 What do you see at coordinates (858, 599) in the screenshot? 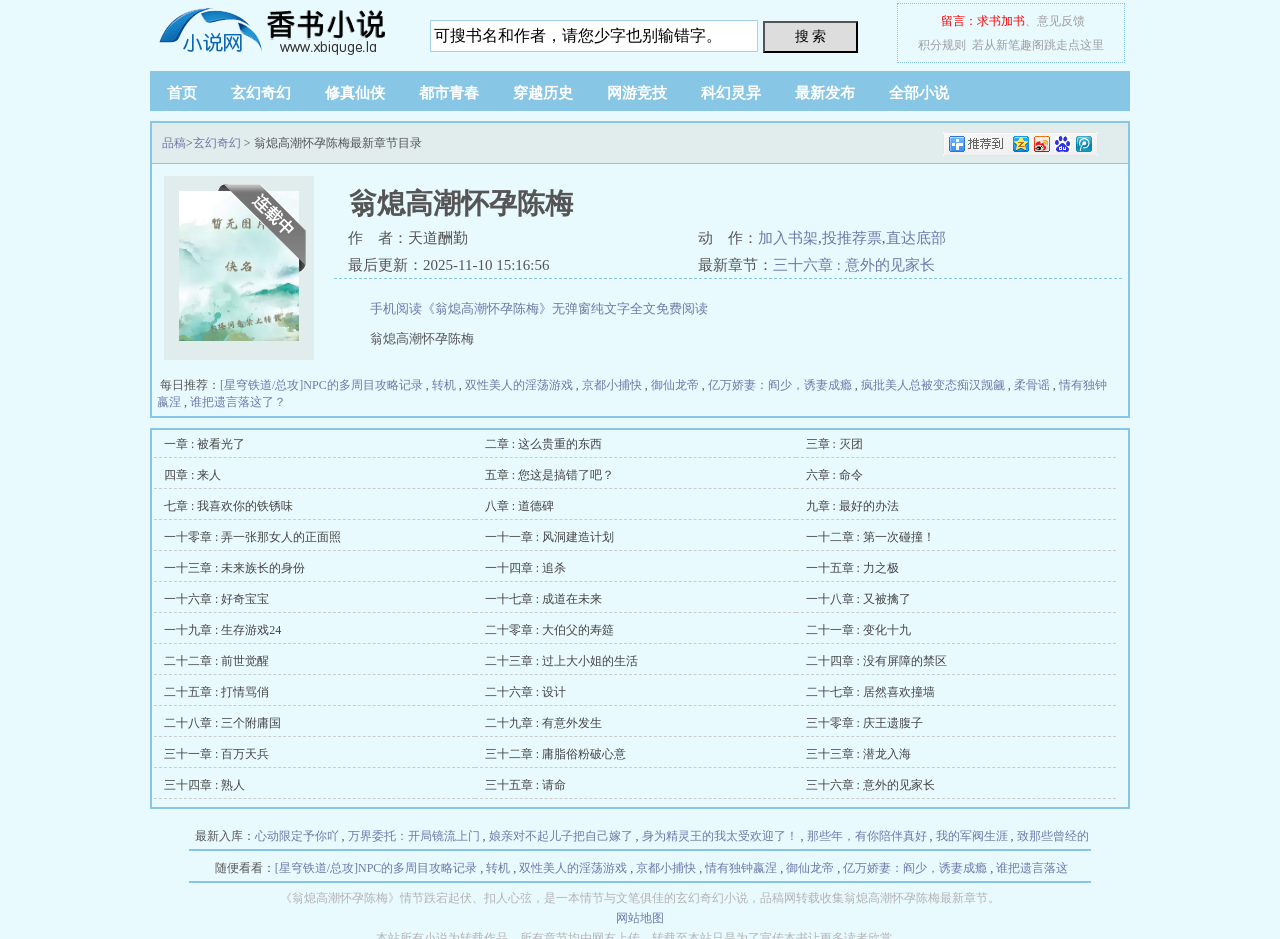
I see `一十八章 : 又被擒了` at bounding box center [858, 599].